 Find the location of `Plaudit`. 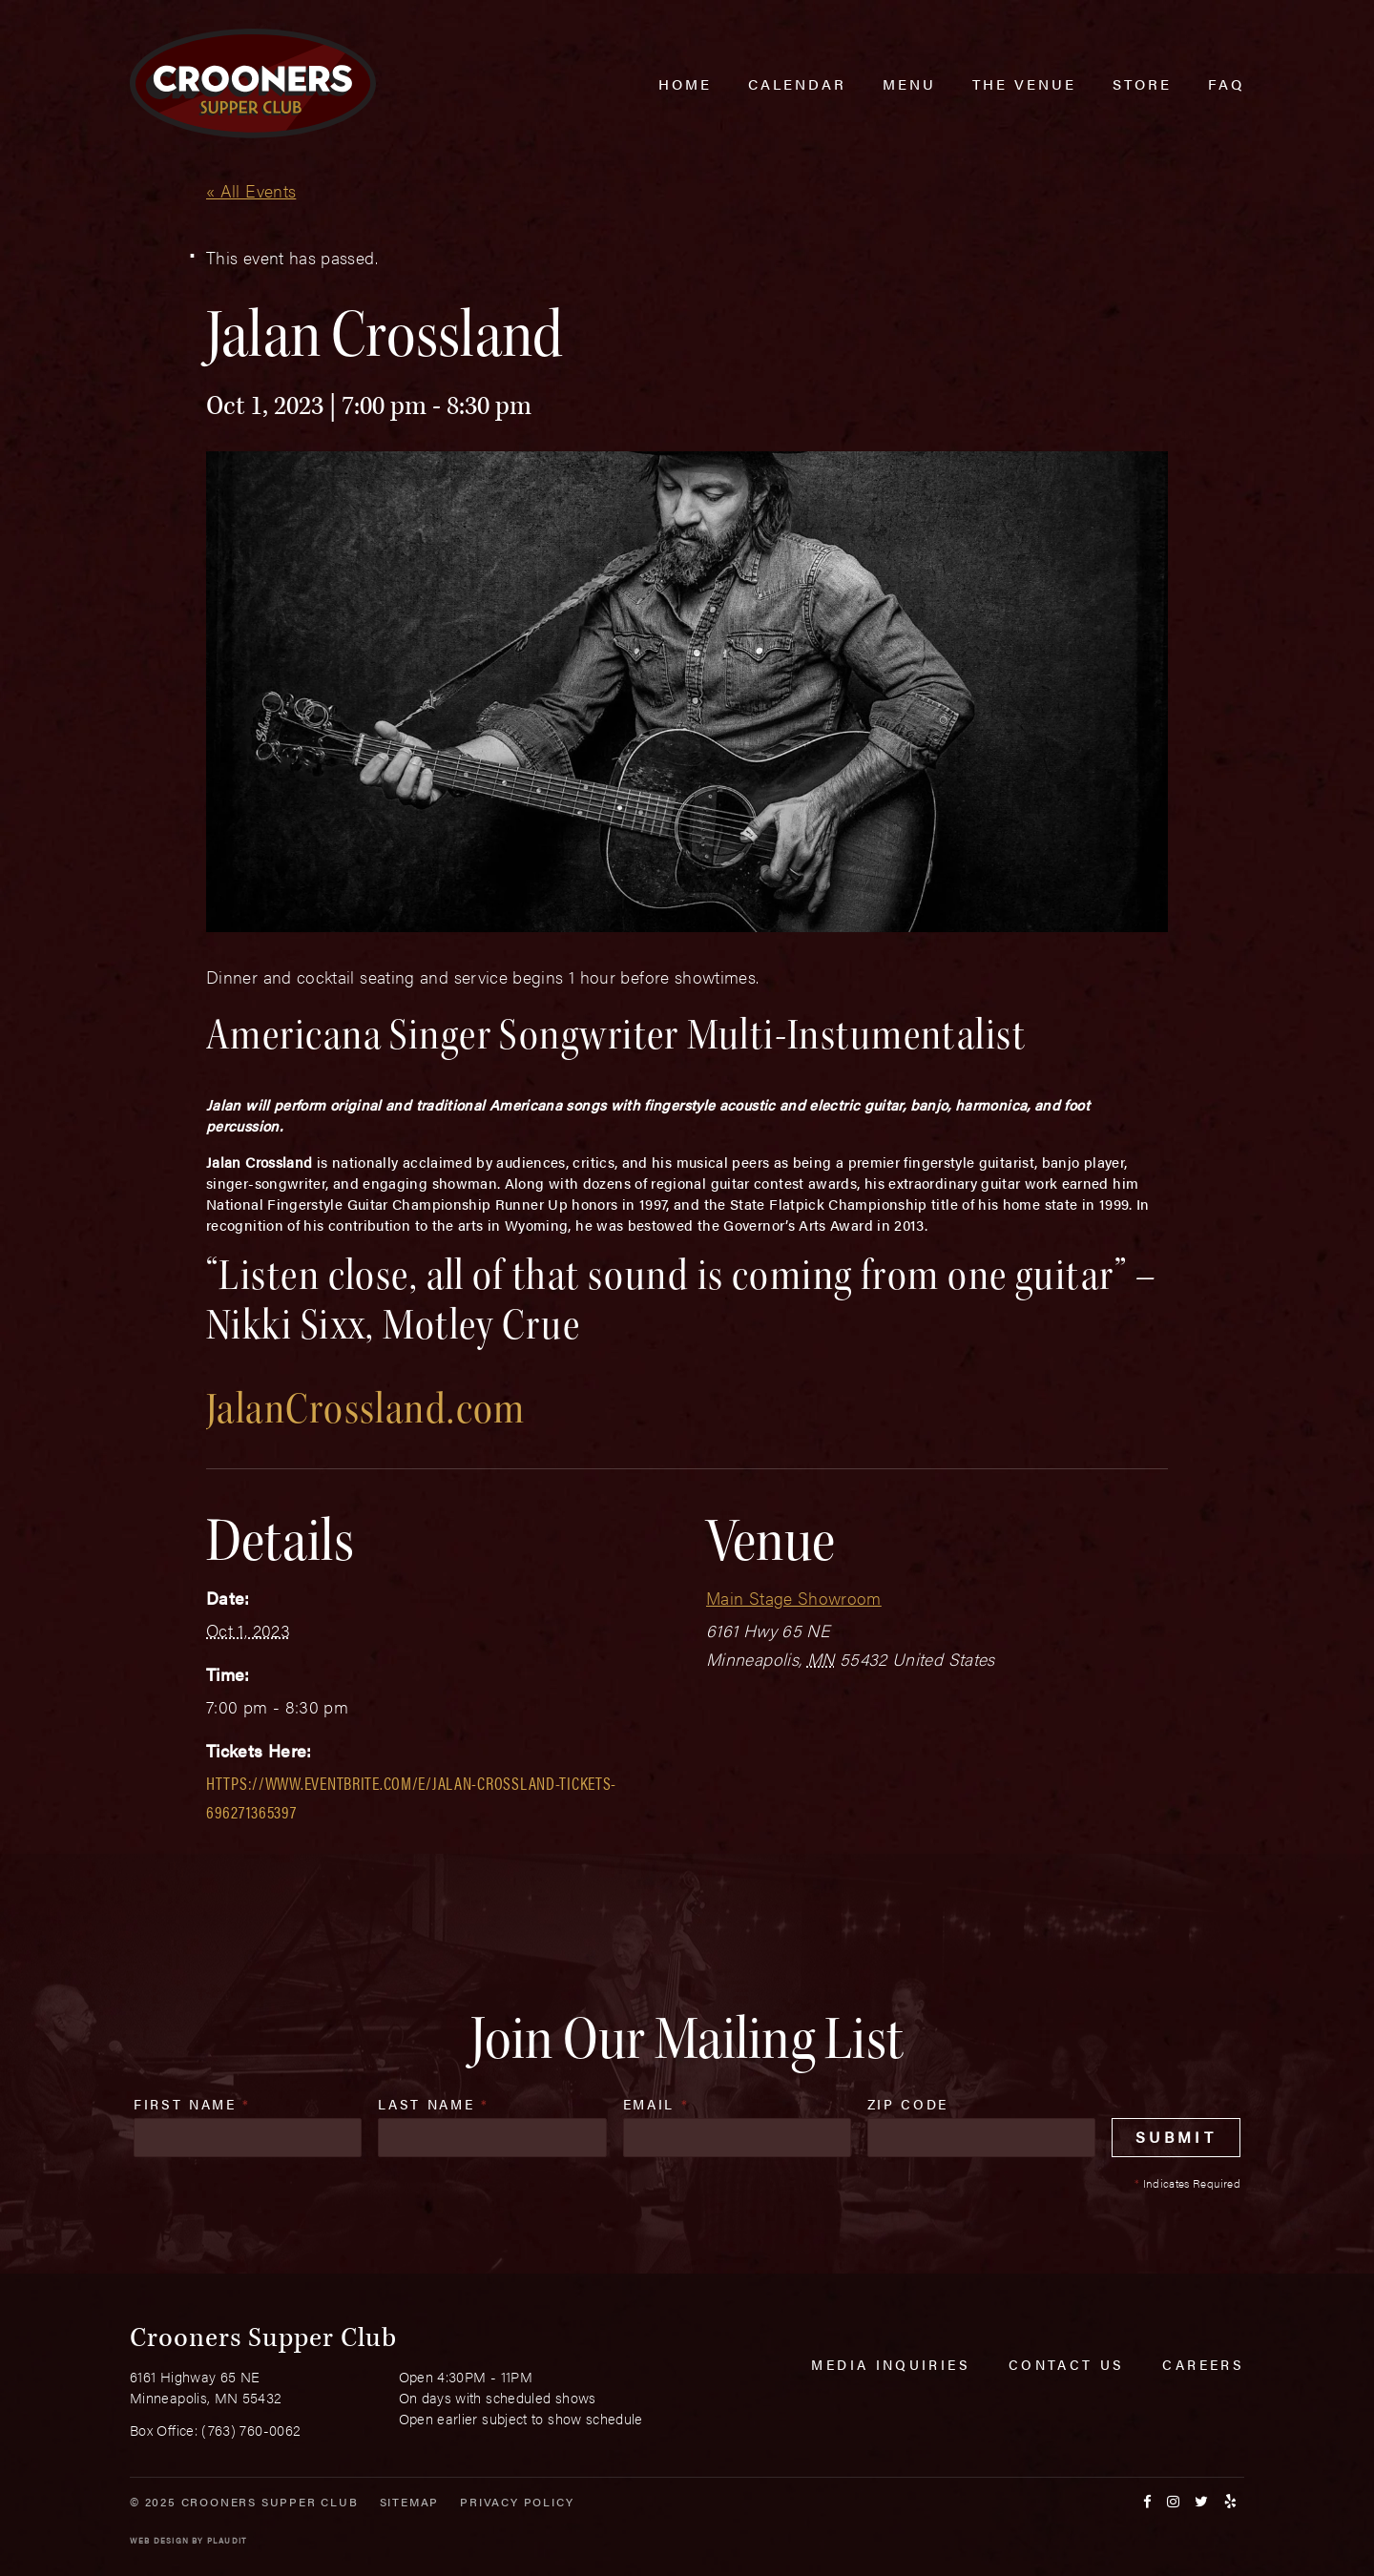

Plaudit is located at coordinates (227, 2540).